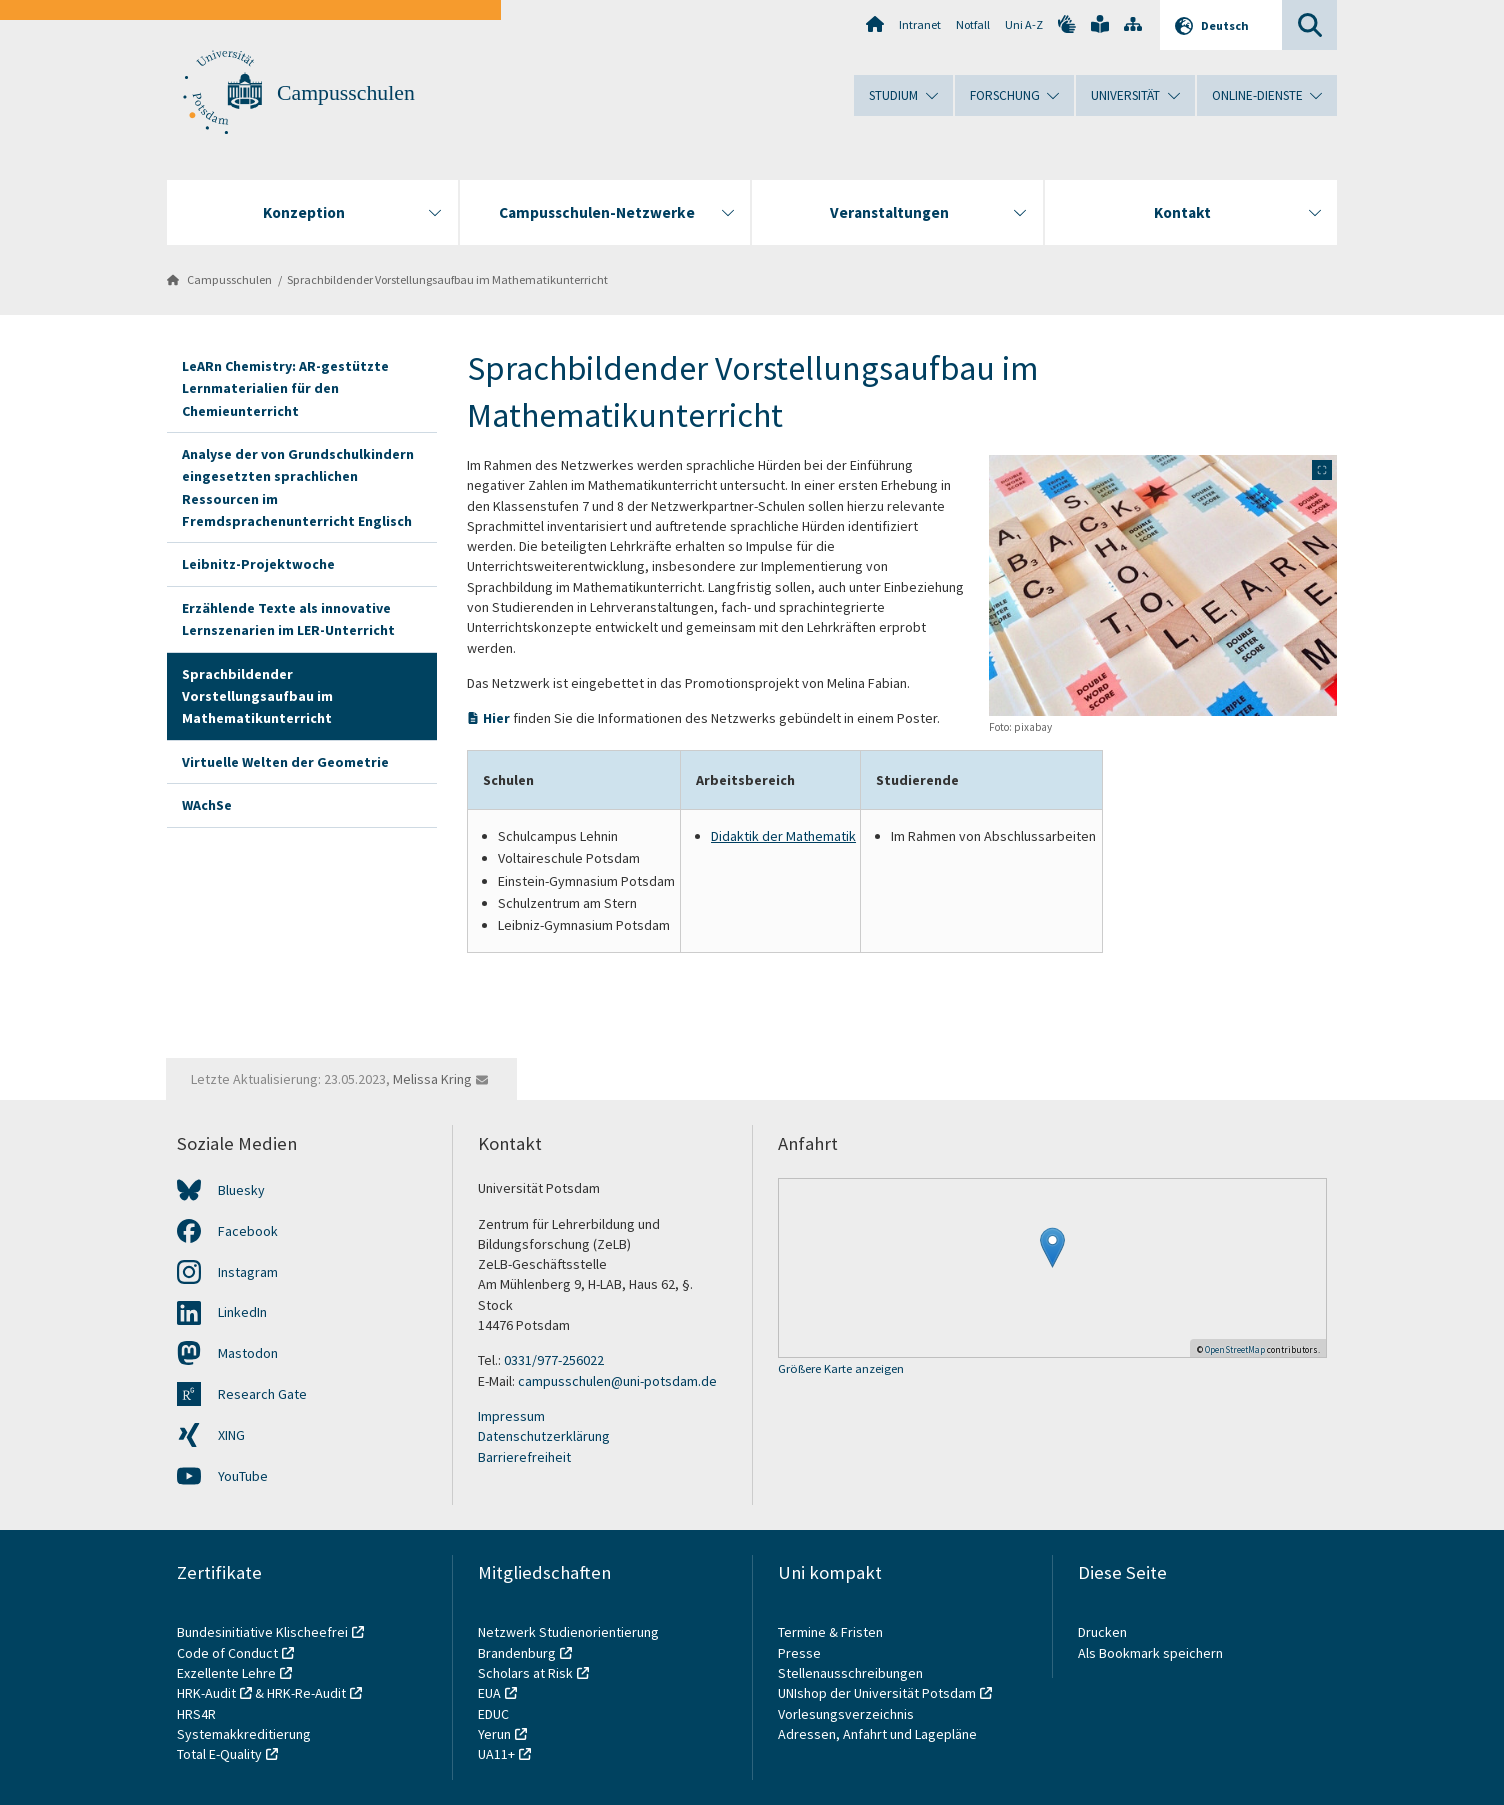 The width and height of the screenshot is (1504, 1805). What do you see at coordinates (850, 1673) in the screenshot?
I see `Stellenausschreibungen` at bounding box center [850, 1673].